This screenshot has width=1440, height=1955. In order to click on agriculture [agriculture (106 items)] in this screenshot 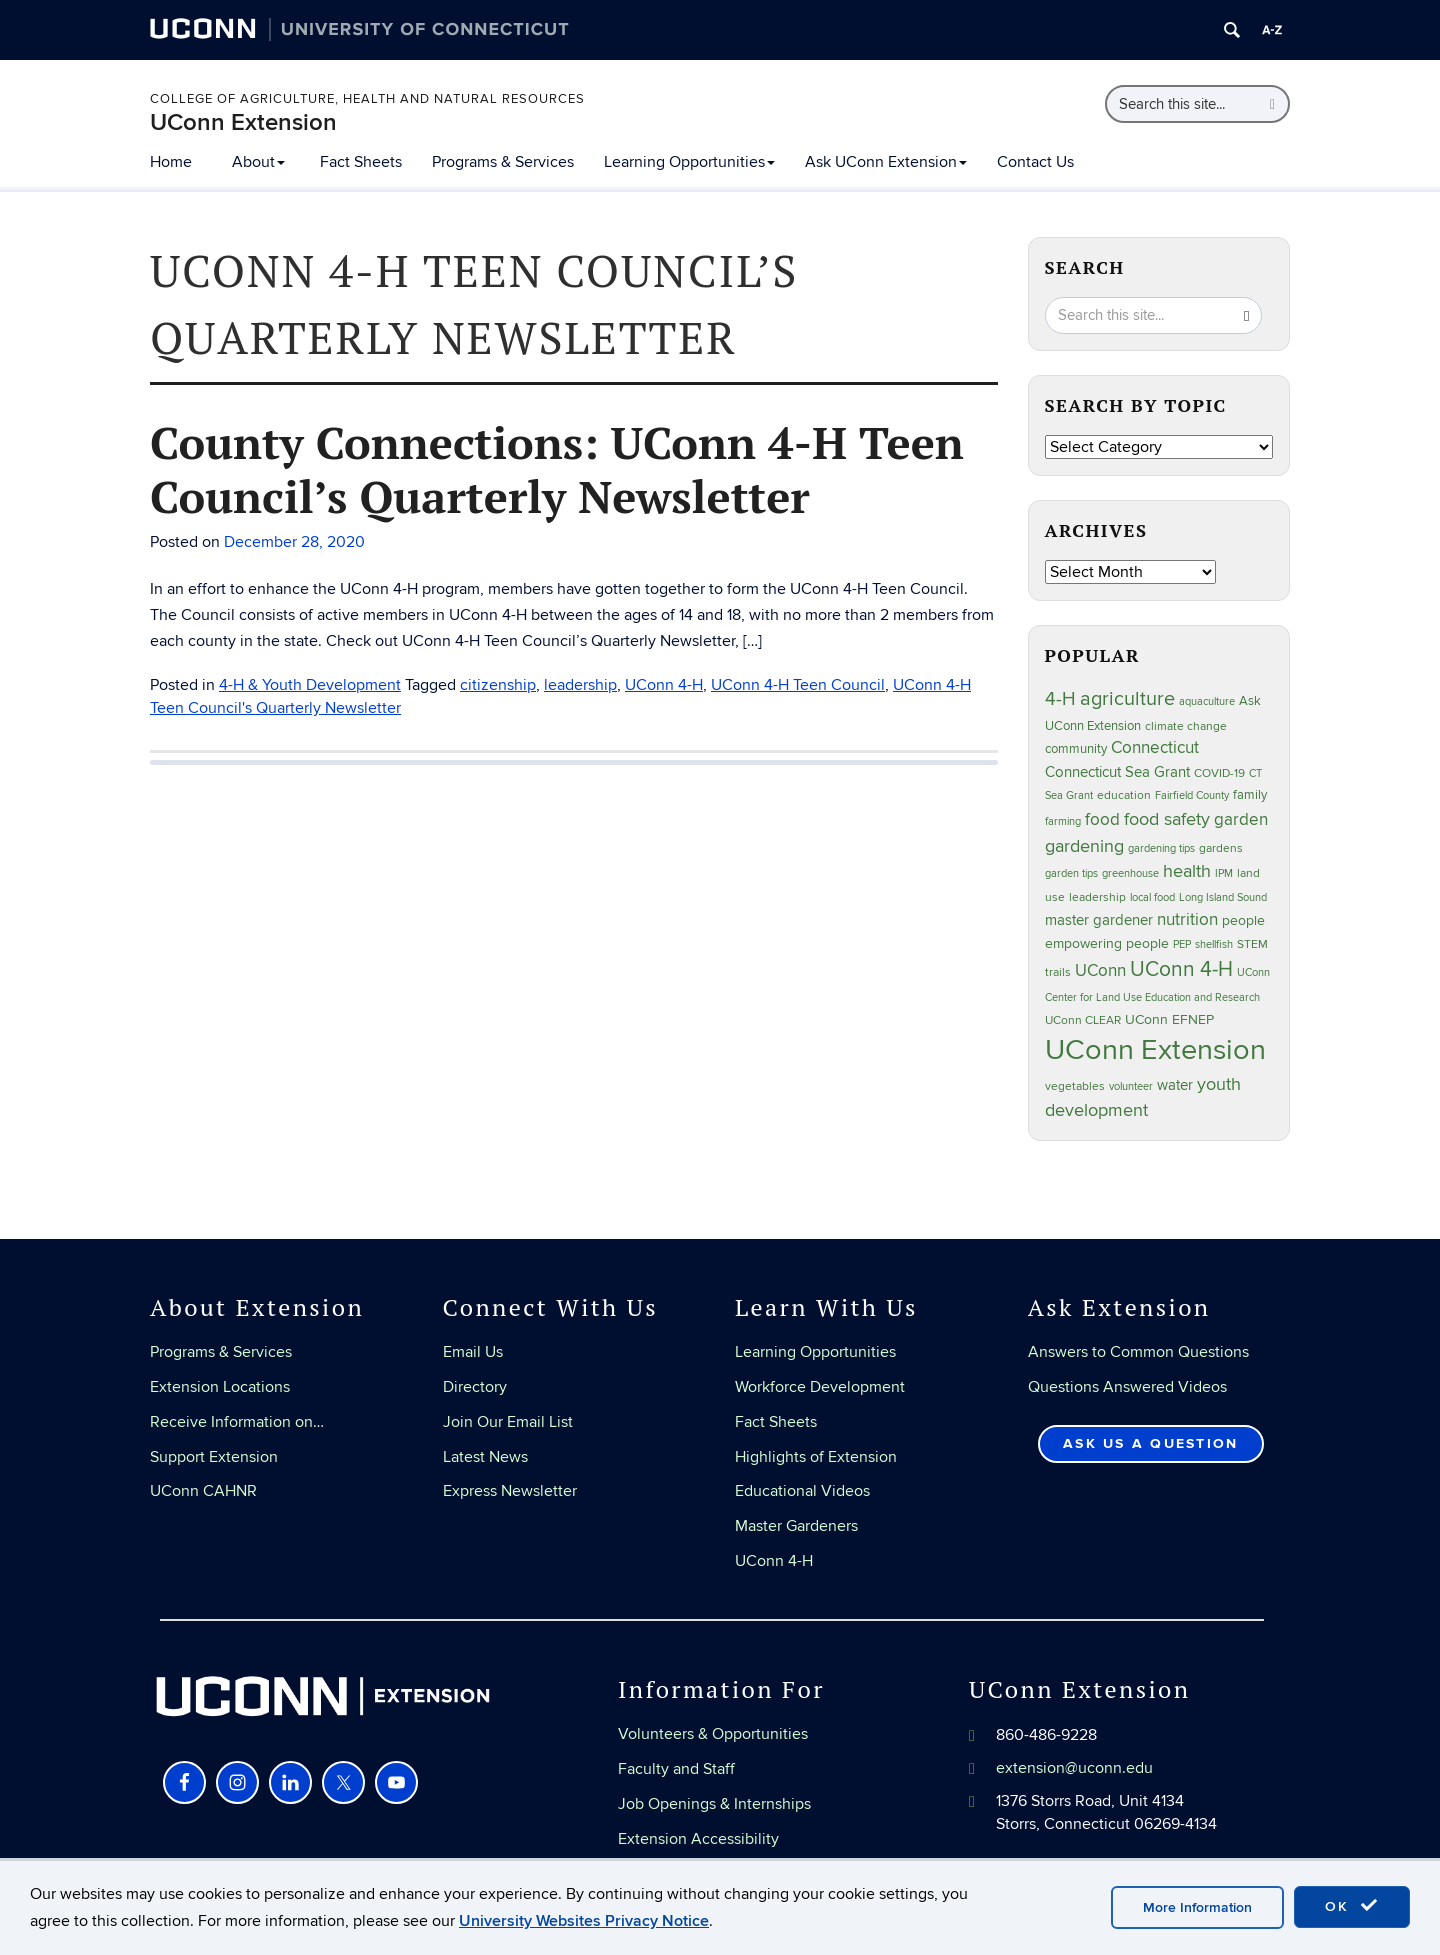, I will do `click(1127, 699)`.